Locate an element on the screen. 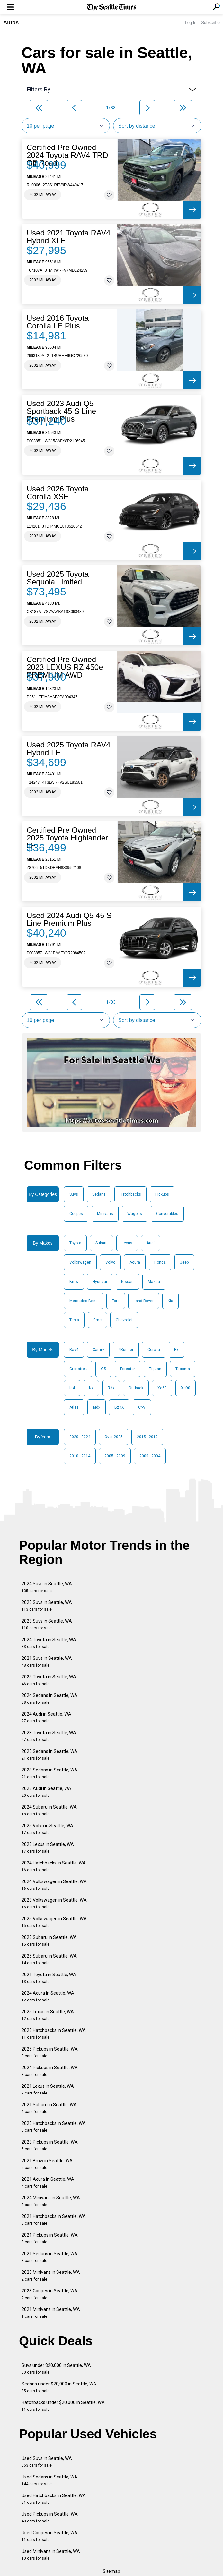  2021 Bmw in Seattle, WA is located at coordinates (47, 2164).